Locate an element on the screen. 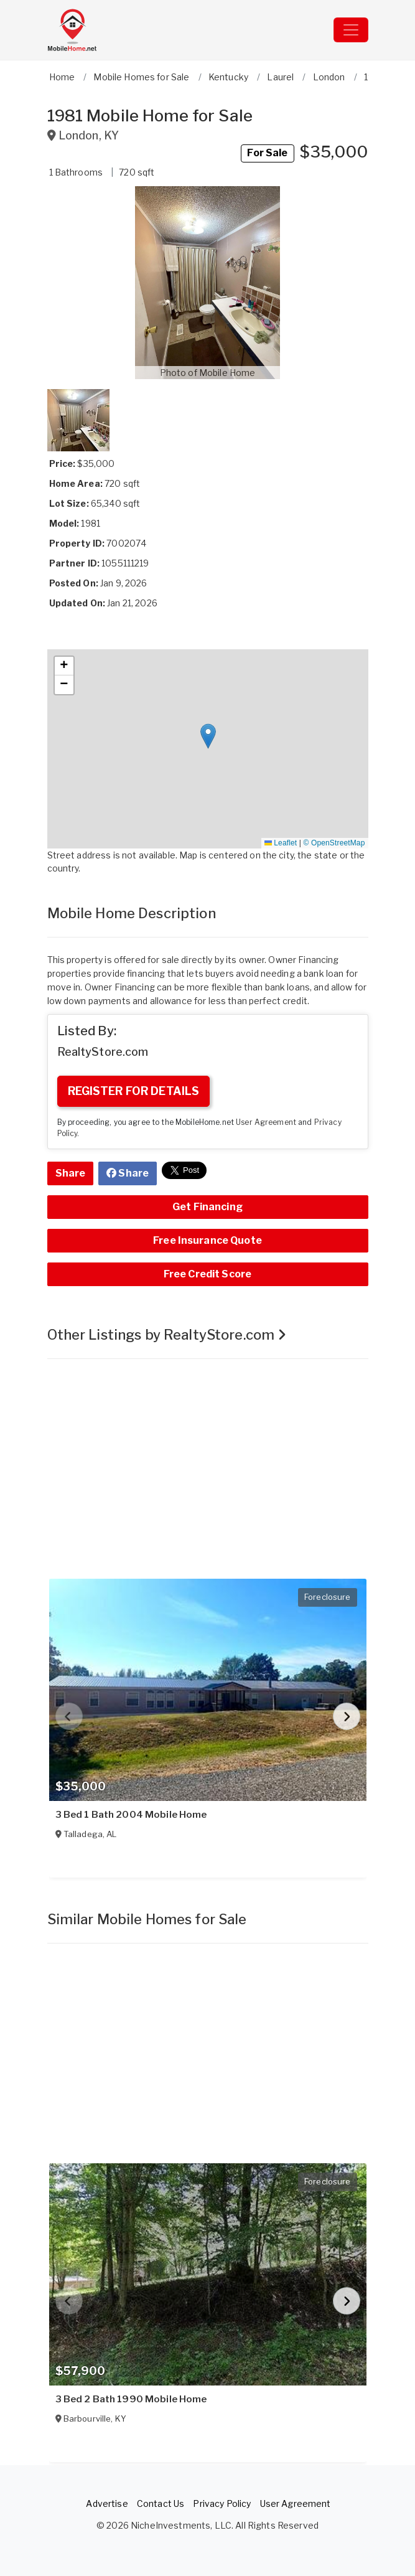 The width and height of the screenshot is (415, 2576). Get Financing is located at coordinates (207, 1207).